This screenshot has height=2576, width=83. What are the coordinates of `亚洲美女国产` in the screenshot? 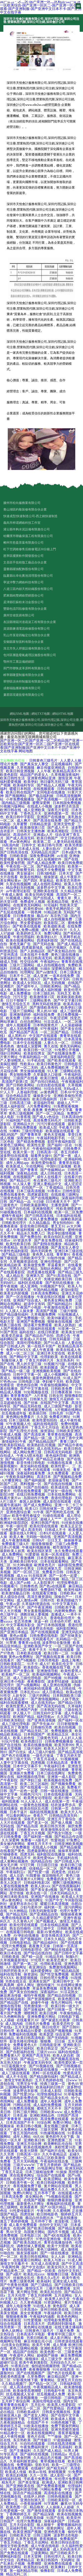 It's located at (40, 1981).